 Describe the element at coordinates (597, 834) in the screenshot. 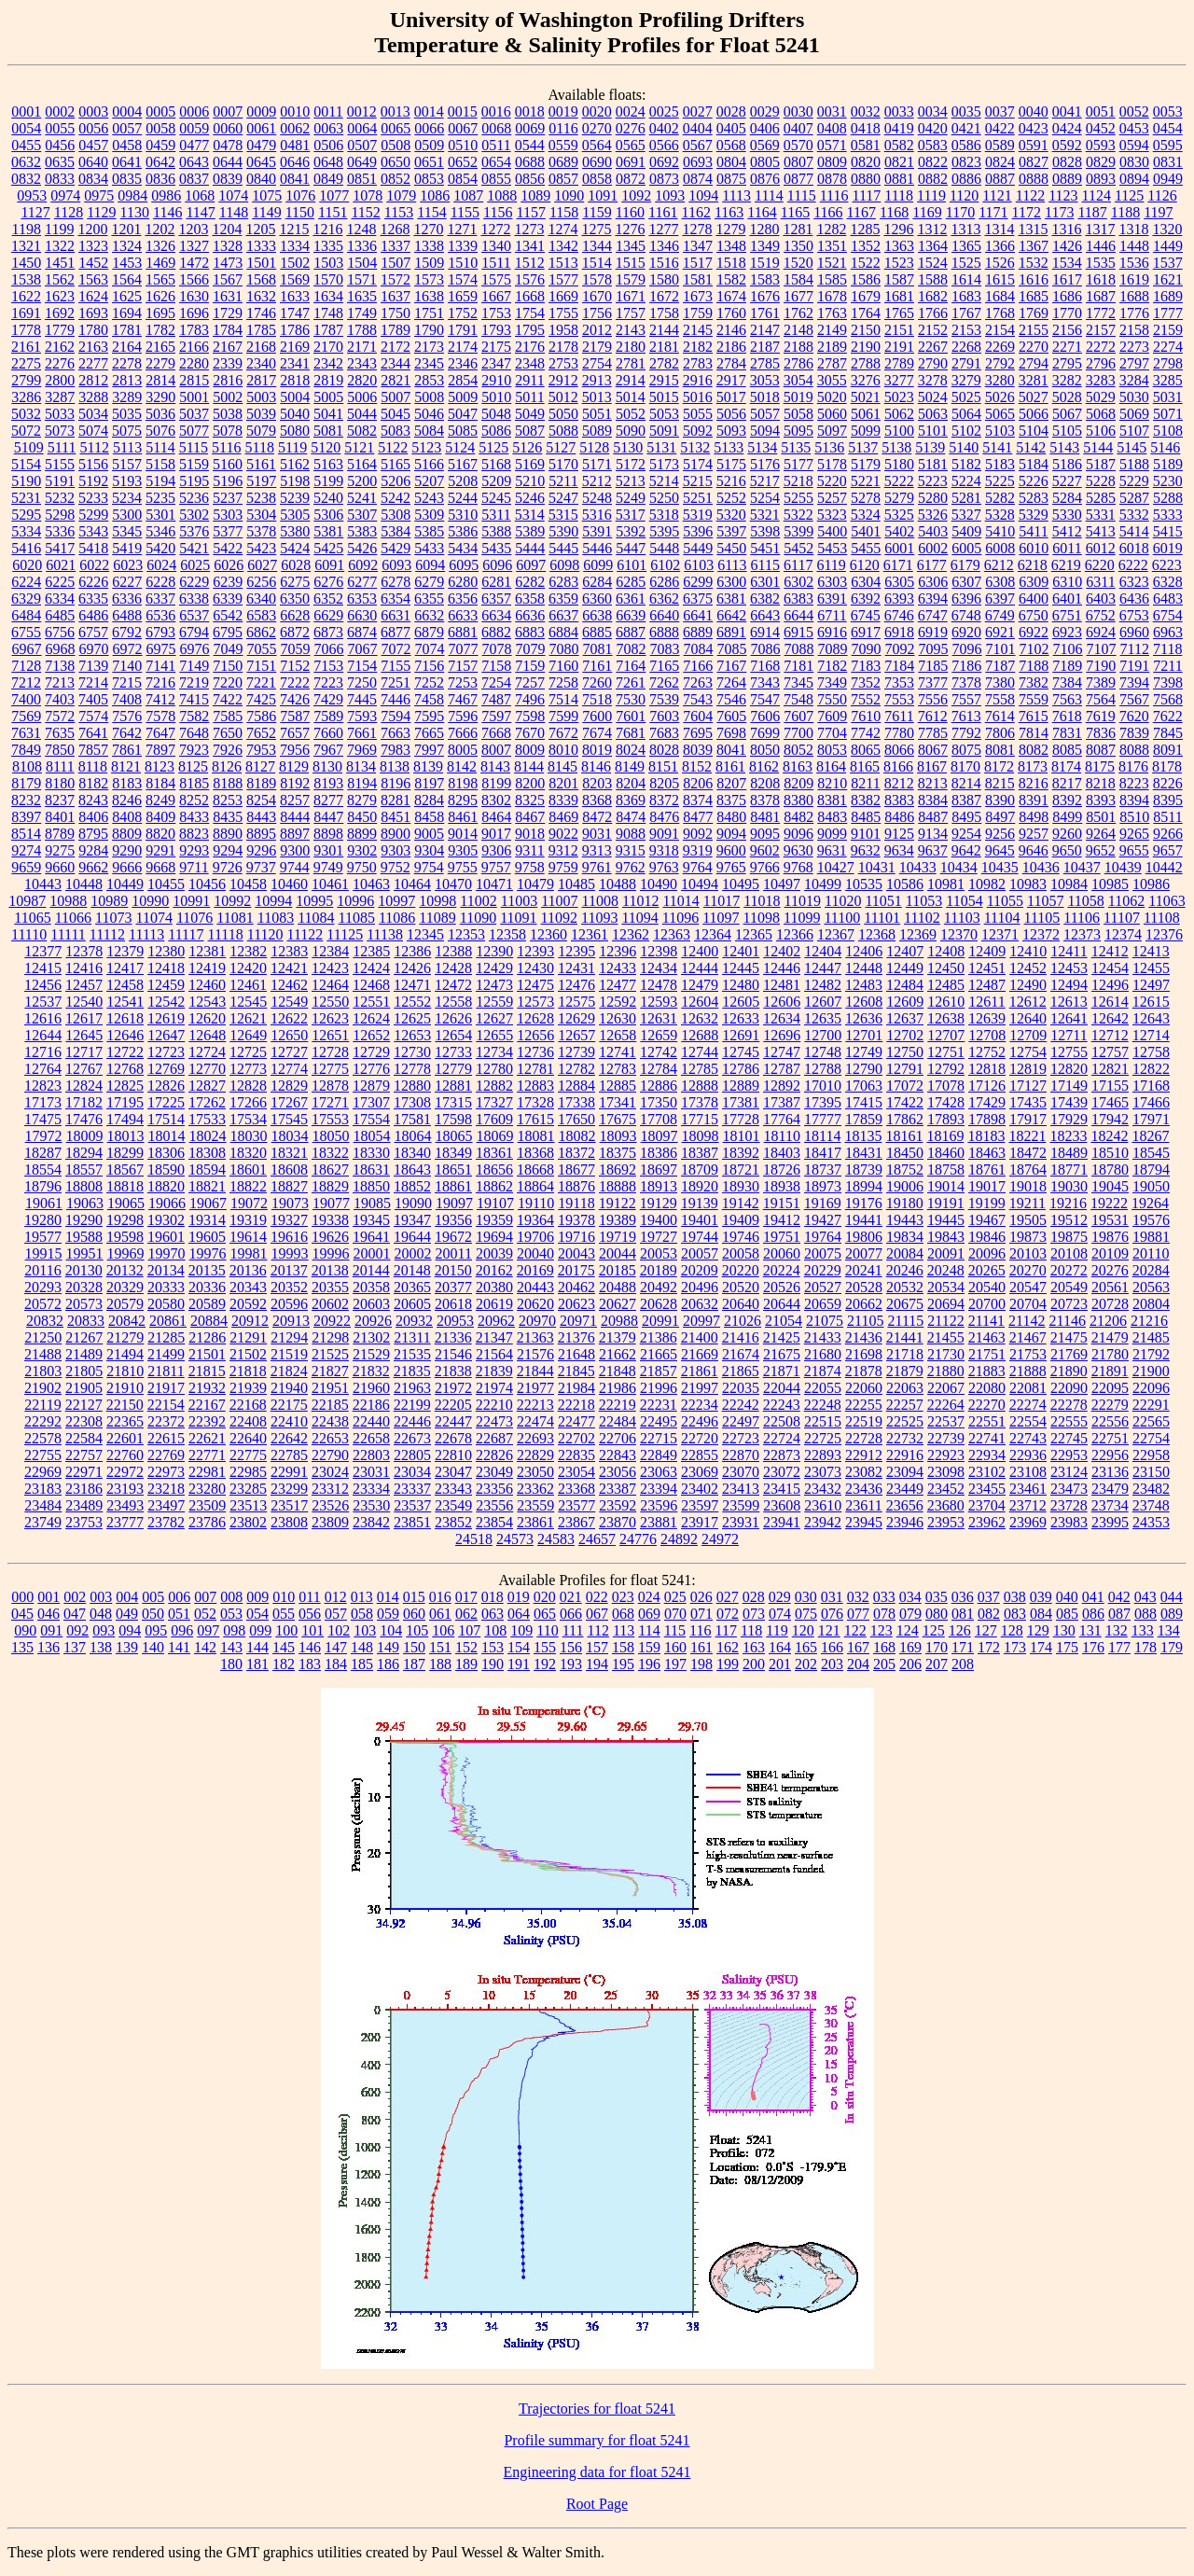

I see `9031` at that location.